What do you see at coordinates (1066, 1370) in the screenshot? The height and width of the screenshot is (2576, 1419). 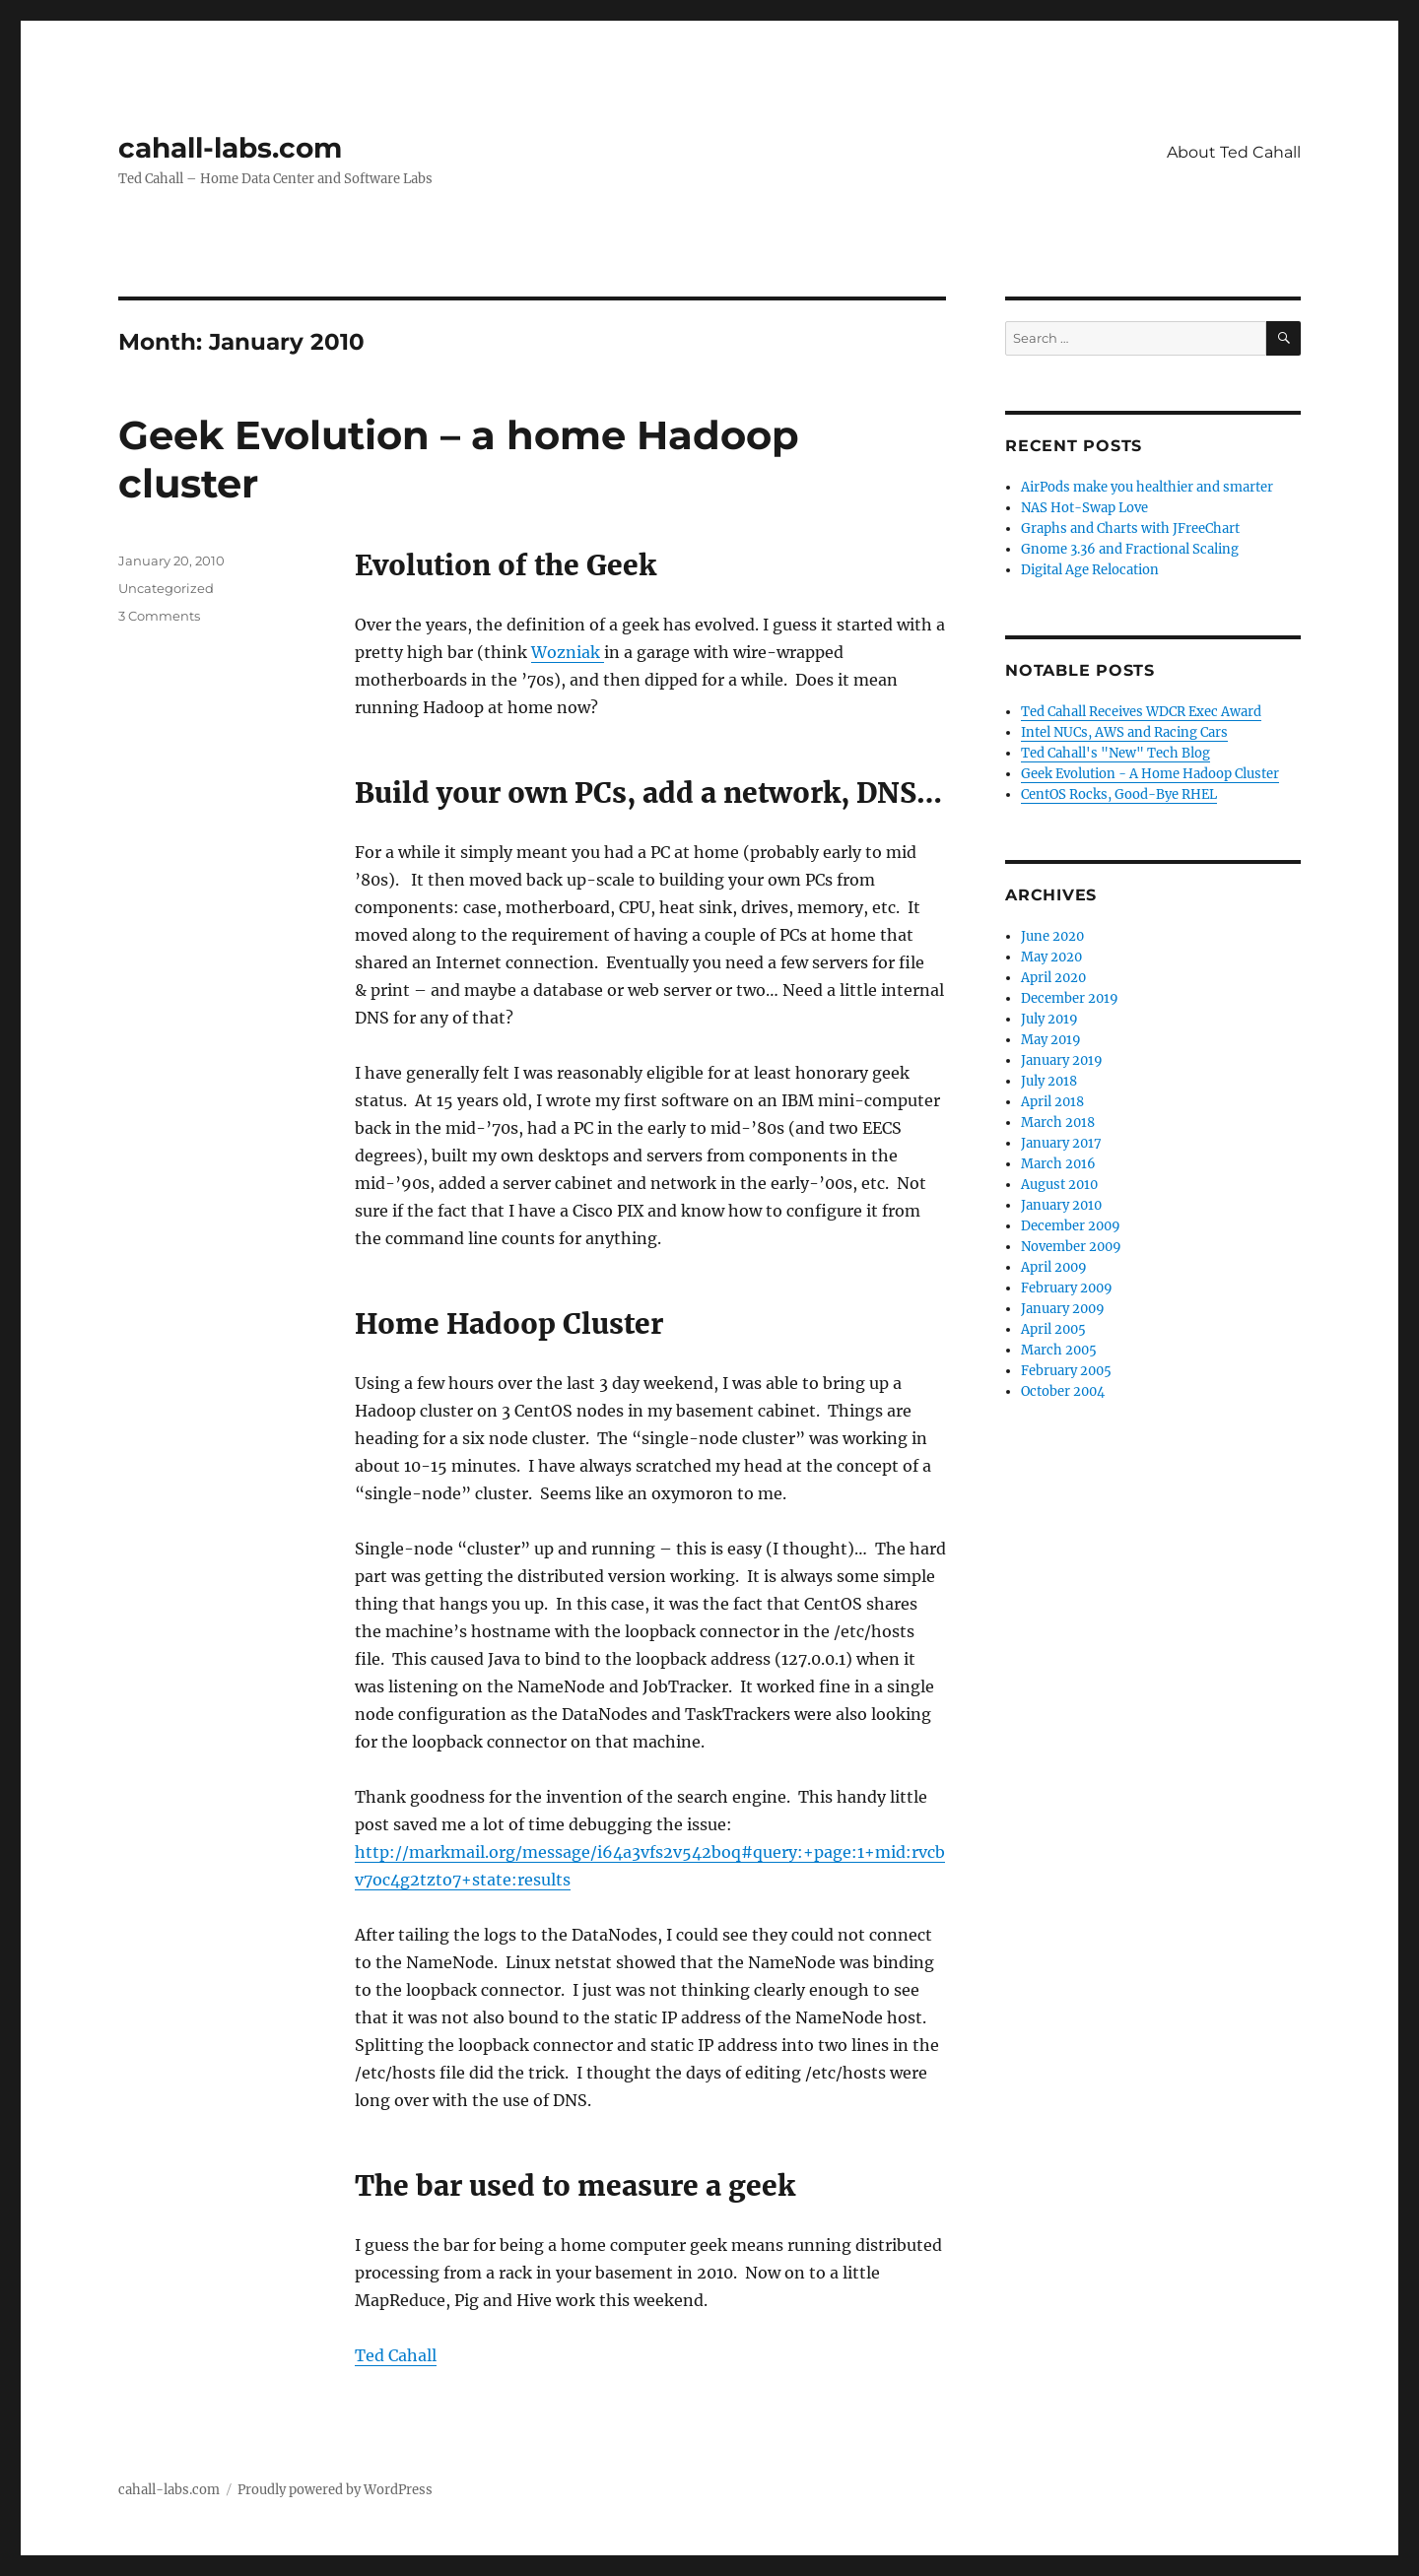 I see `February 2005` at bounding box center [1066, 1370].